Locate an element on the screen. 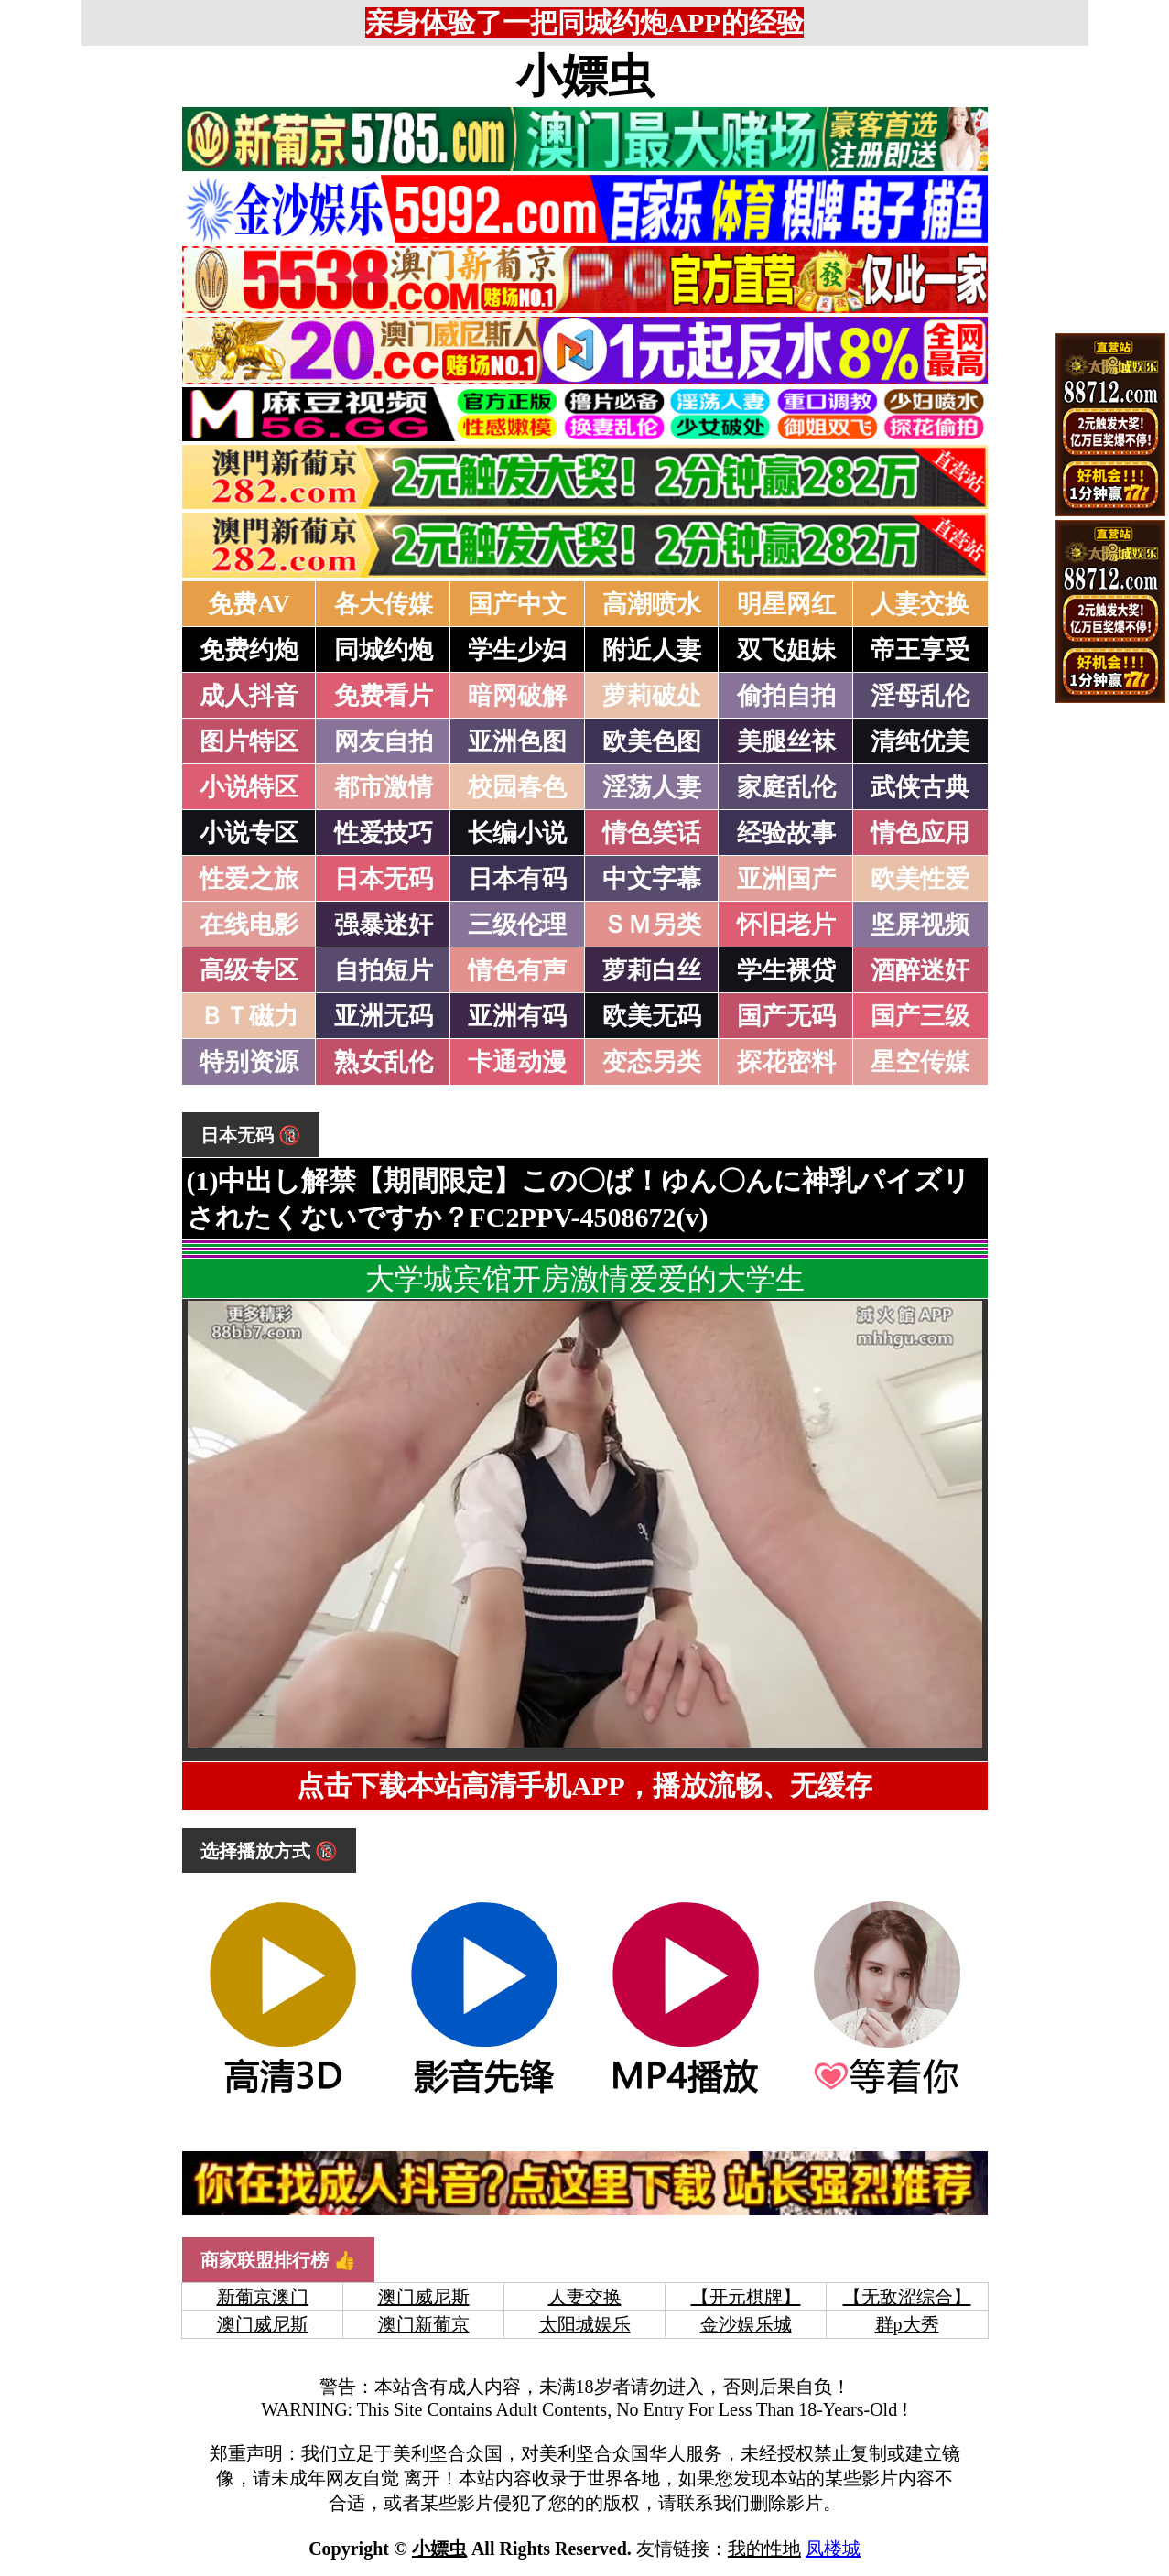 This screenshot has width=1169, height=2576. 同城约炮 is located at coordinates (383, 650).